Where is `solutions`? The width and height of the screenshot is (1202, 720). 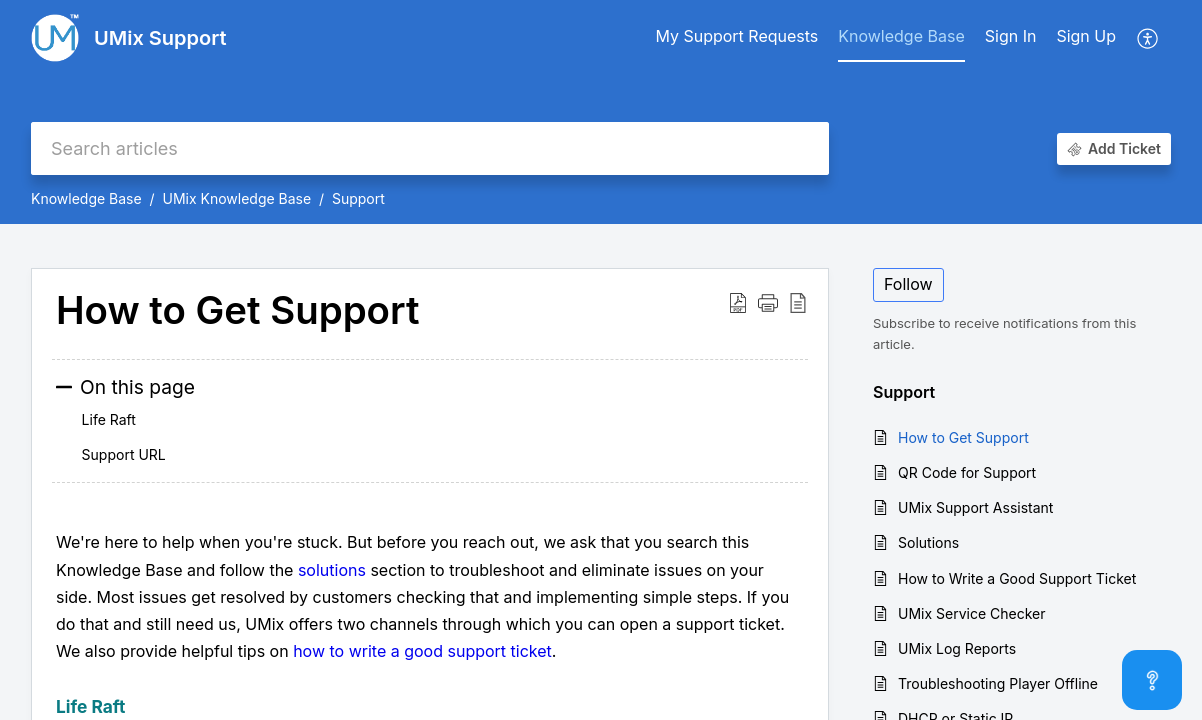 solutions is located at coordinates (332, 570).